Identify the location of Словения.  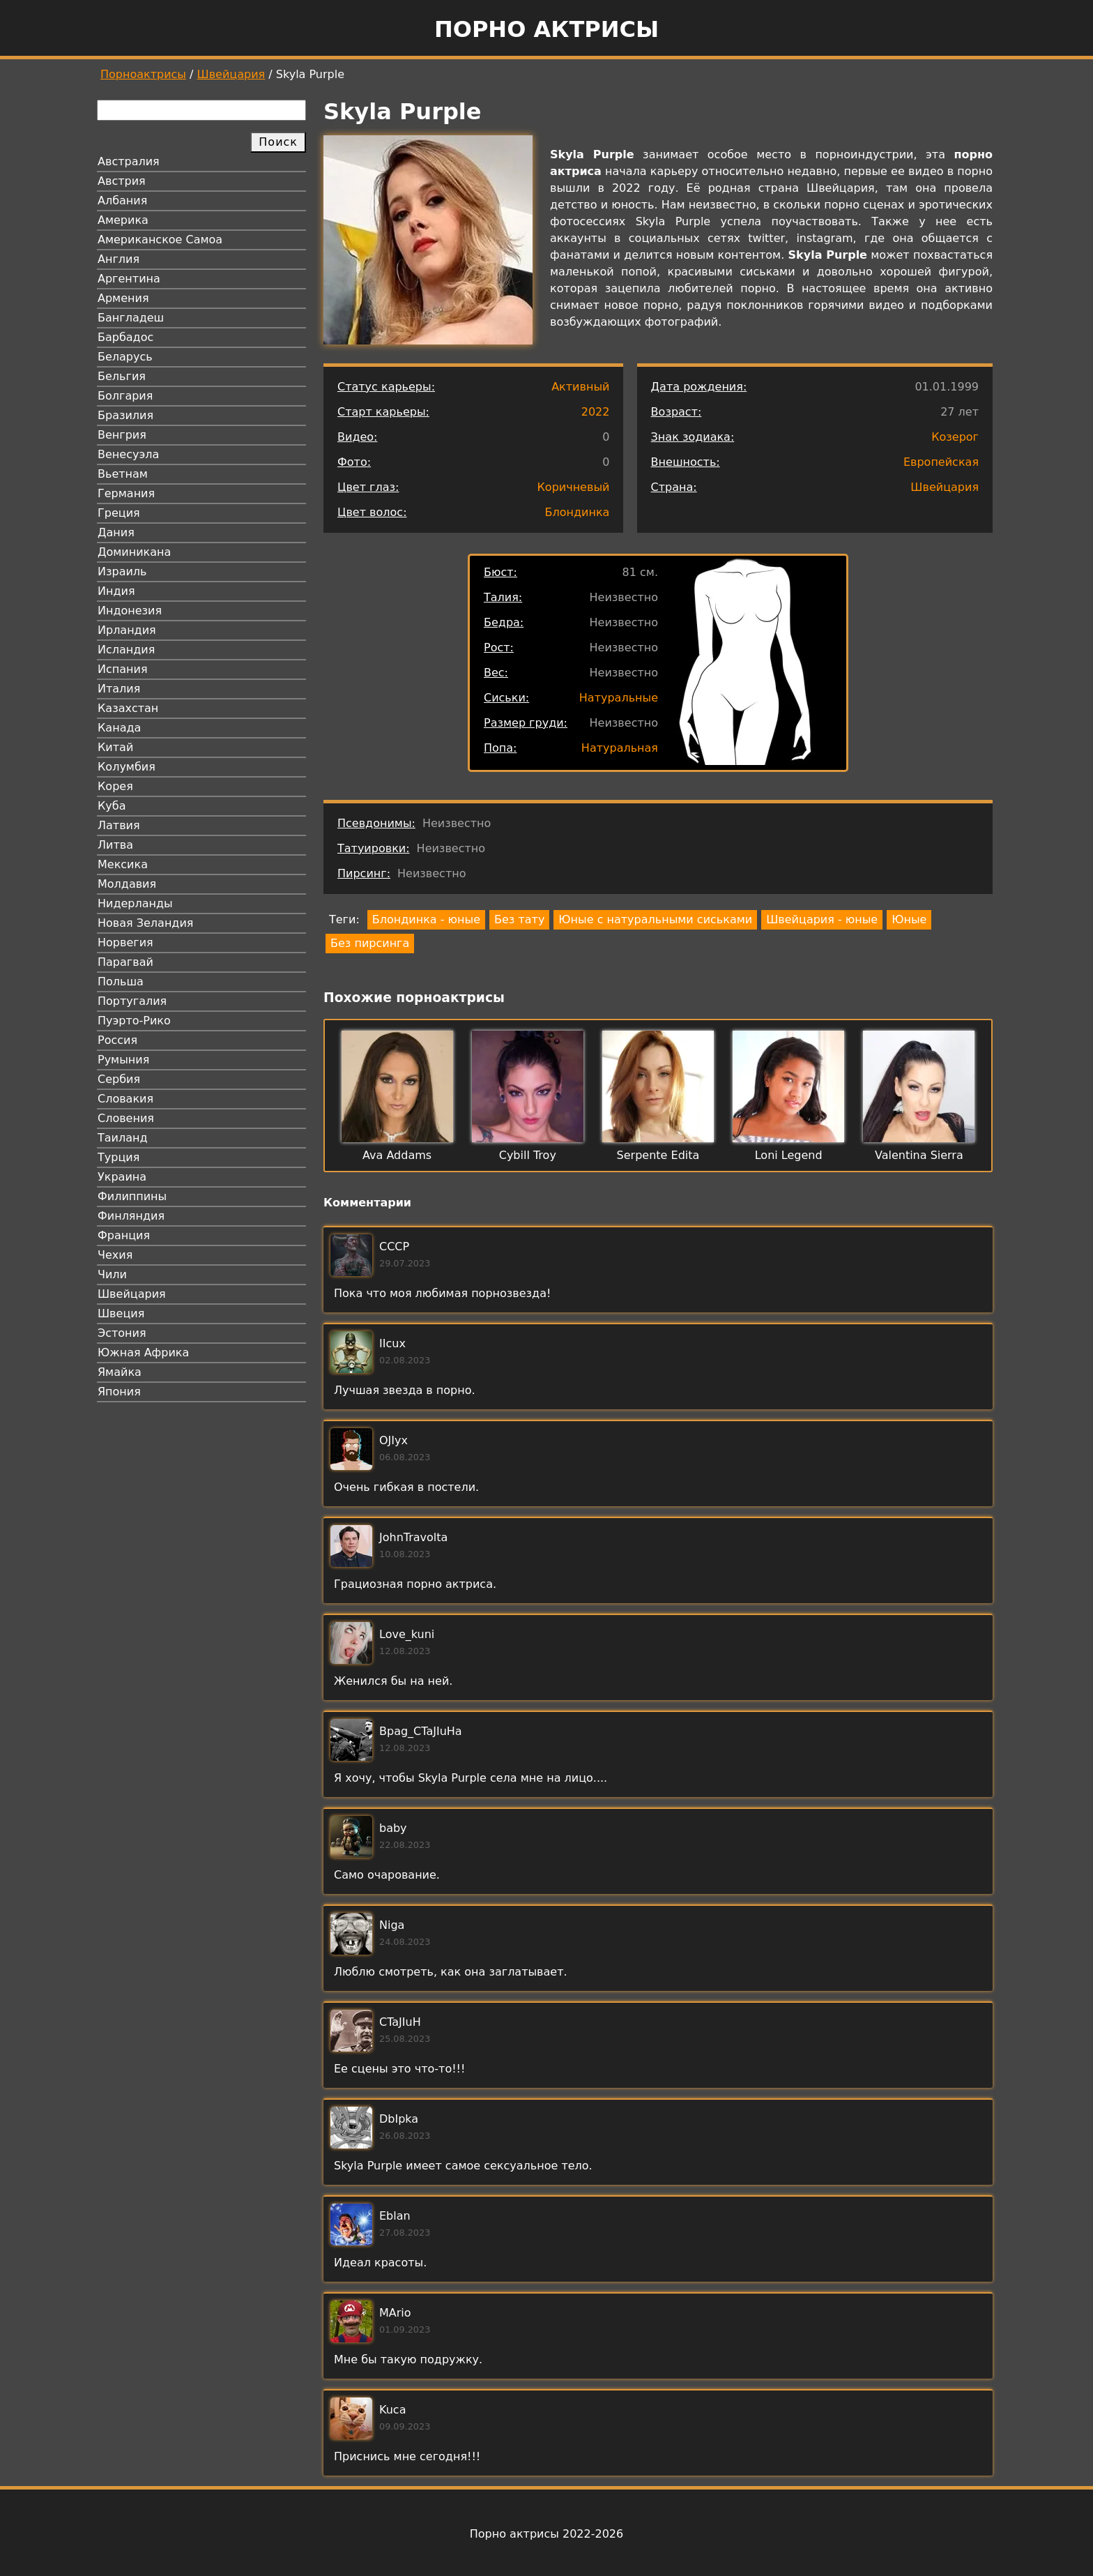
(126, 1118).